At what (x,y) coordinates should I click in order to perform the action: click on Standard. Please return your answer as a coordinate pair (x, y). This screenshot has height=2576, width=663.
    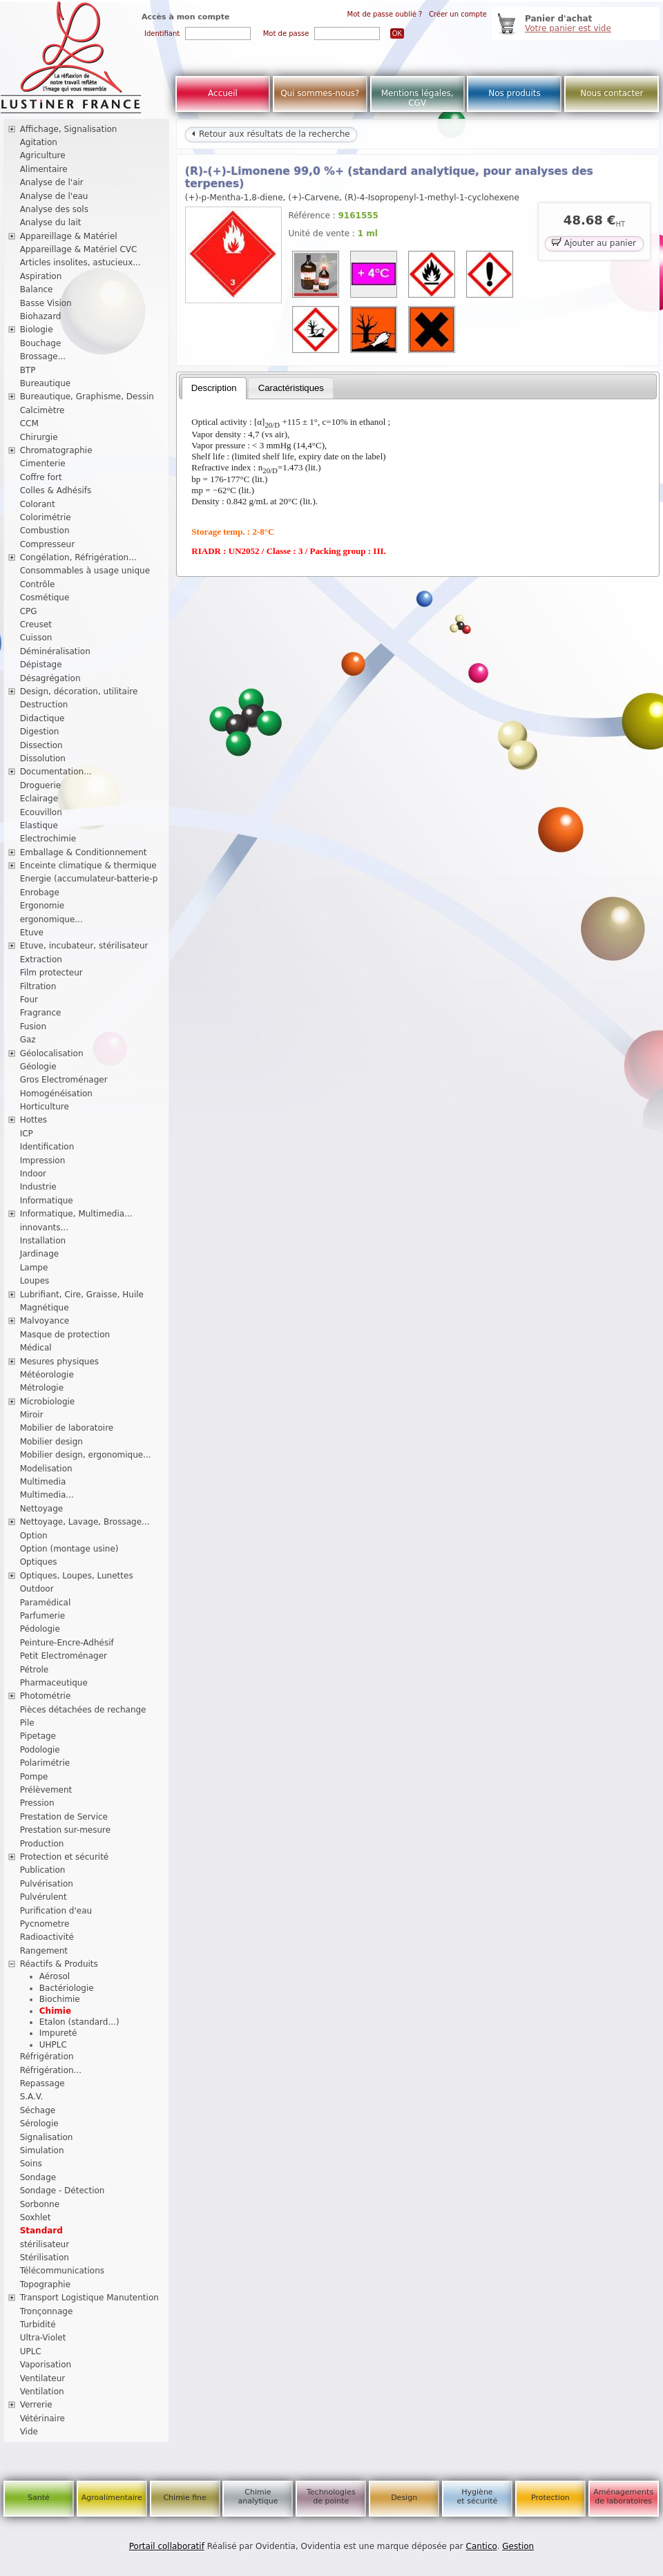
    Looking at the image, I should click on (41, 2230).